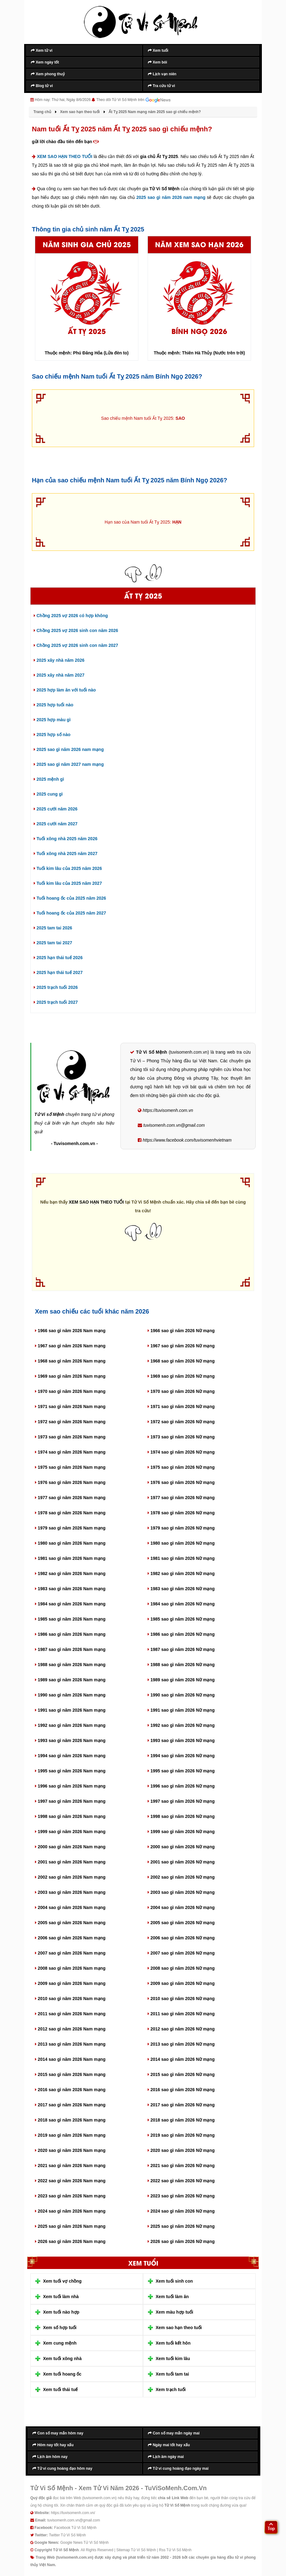 Image resolution: width=286 pixels, height=2576 pixels. What do you see at coordinates (66, 838) in the screenshot?
I see `Tuổi xông nhà 2025 năm 2026` at bounding box center [66, 838].